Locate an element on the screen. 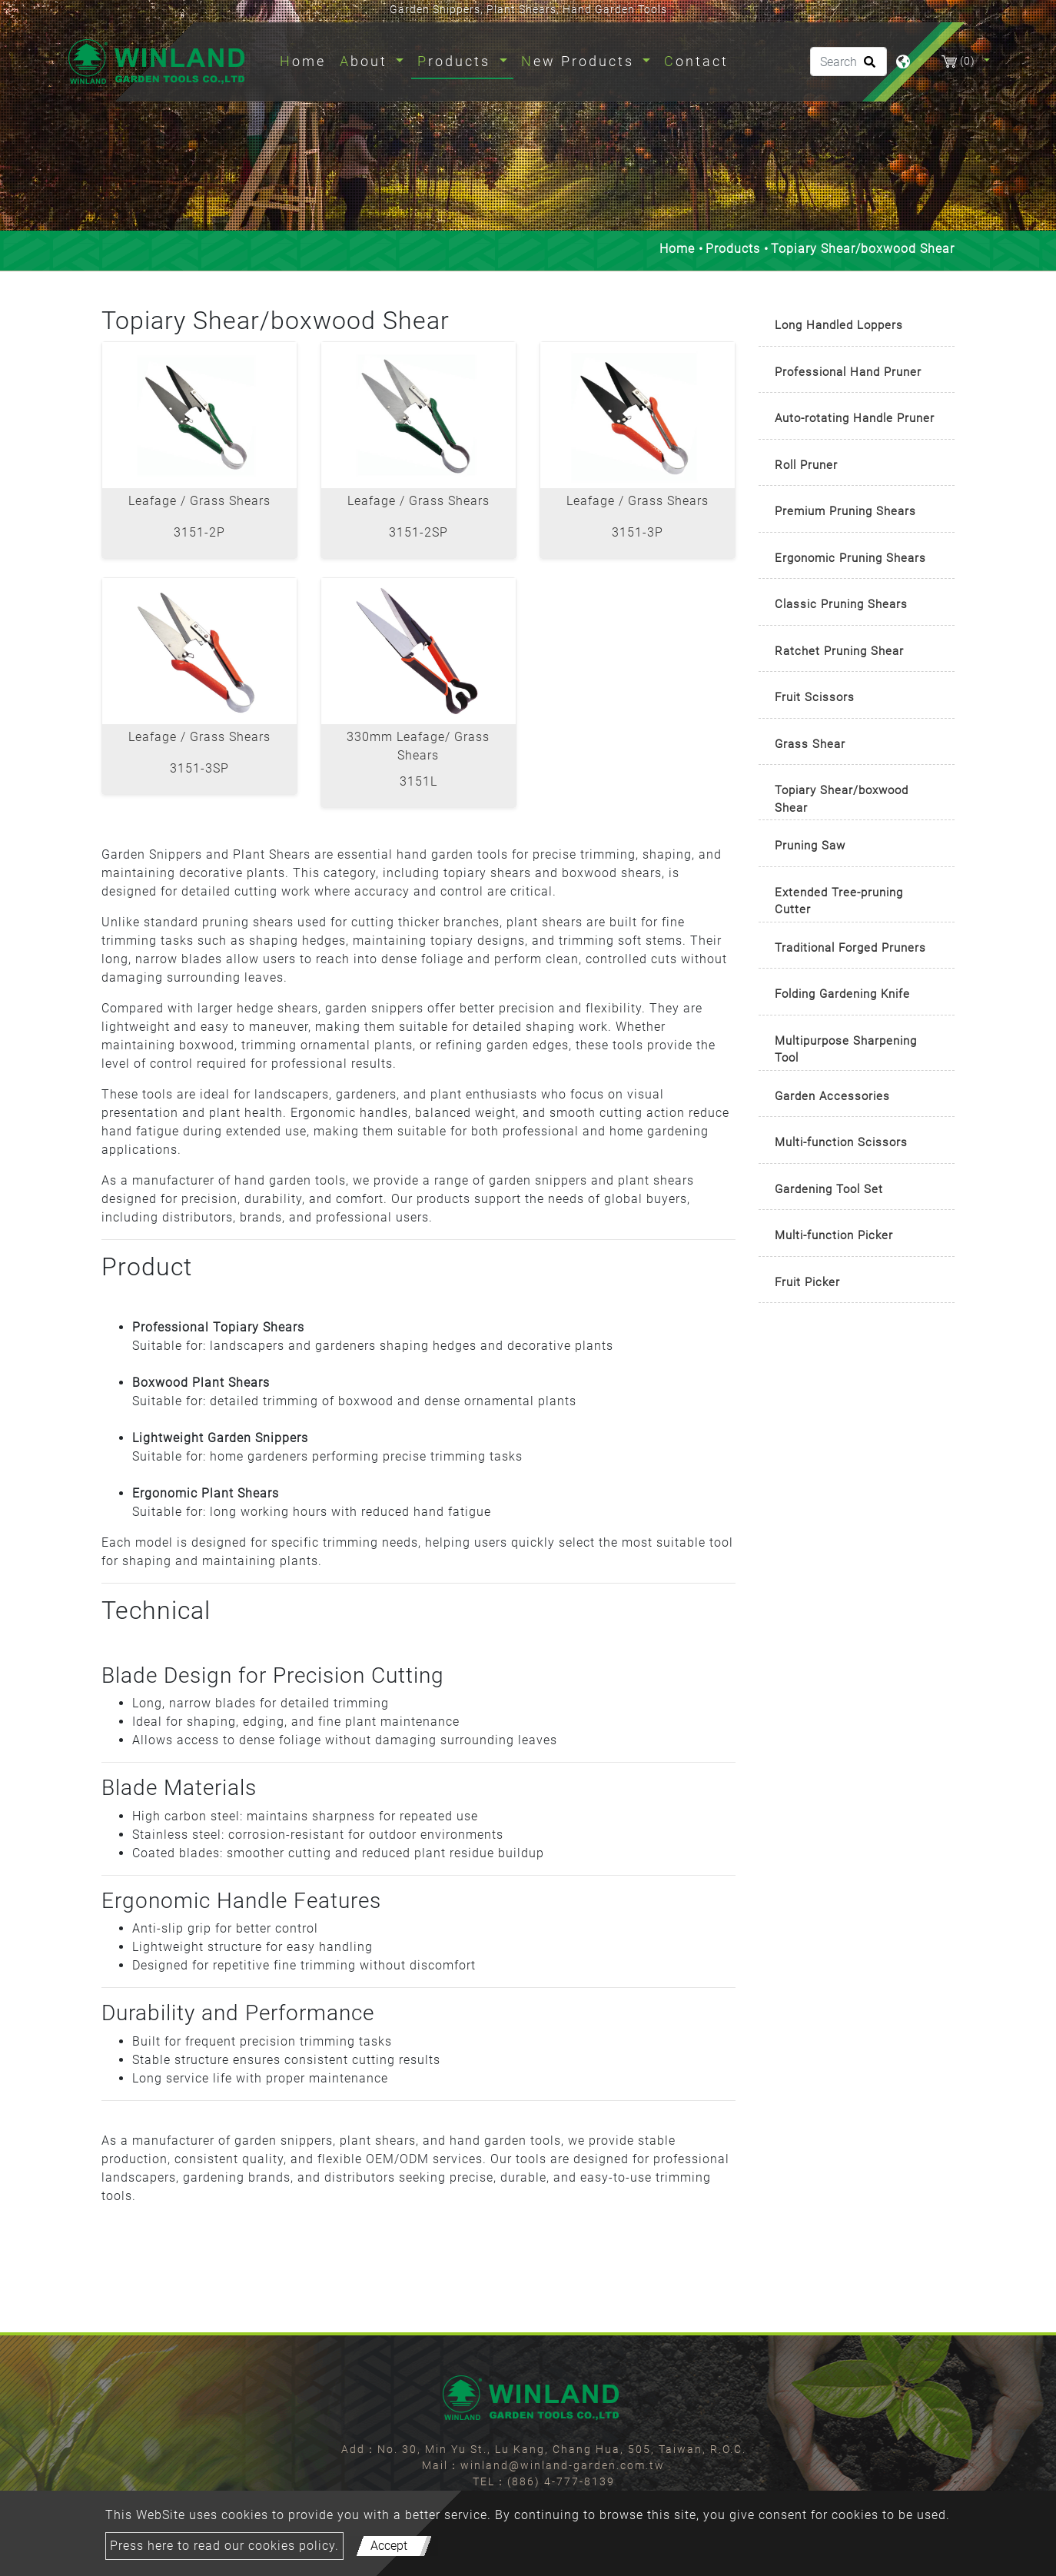  Grass Shear [button] is located at coordinates (810, 744).